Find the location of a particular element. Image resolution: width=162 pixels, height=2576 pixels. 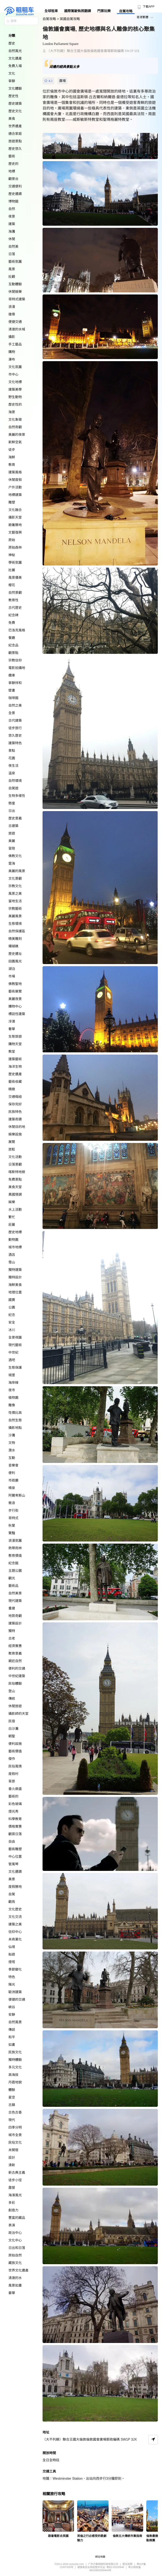

避暑勝地 is located at coordinates (15, 525).